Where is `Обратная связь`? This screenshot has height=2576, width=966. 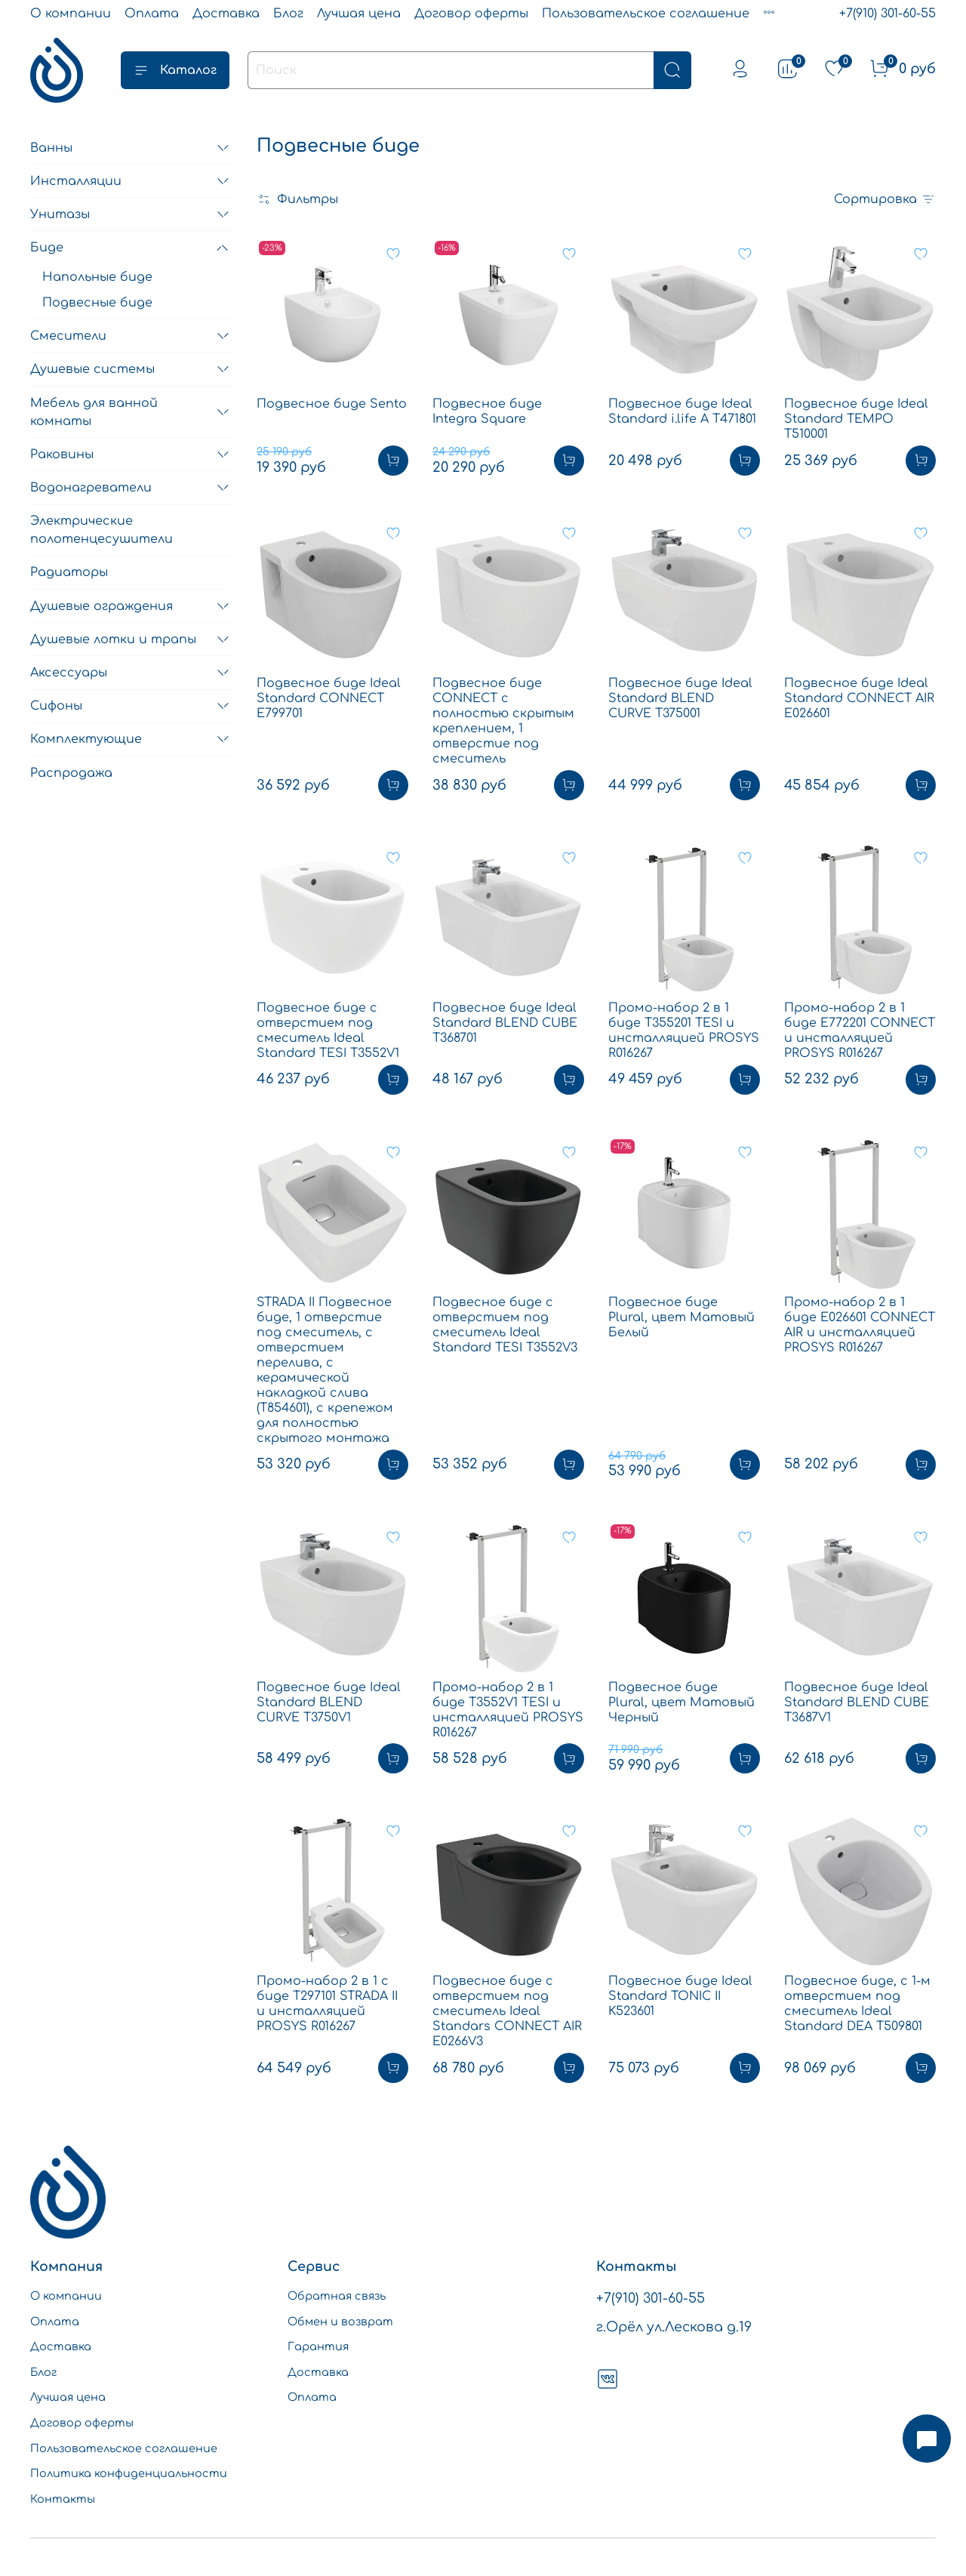 Обратная связь is located at coordinates (337, 2296).